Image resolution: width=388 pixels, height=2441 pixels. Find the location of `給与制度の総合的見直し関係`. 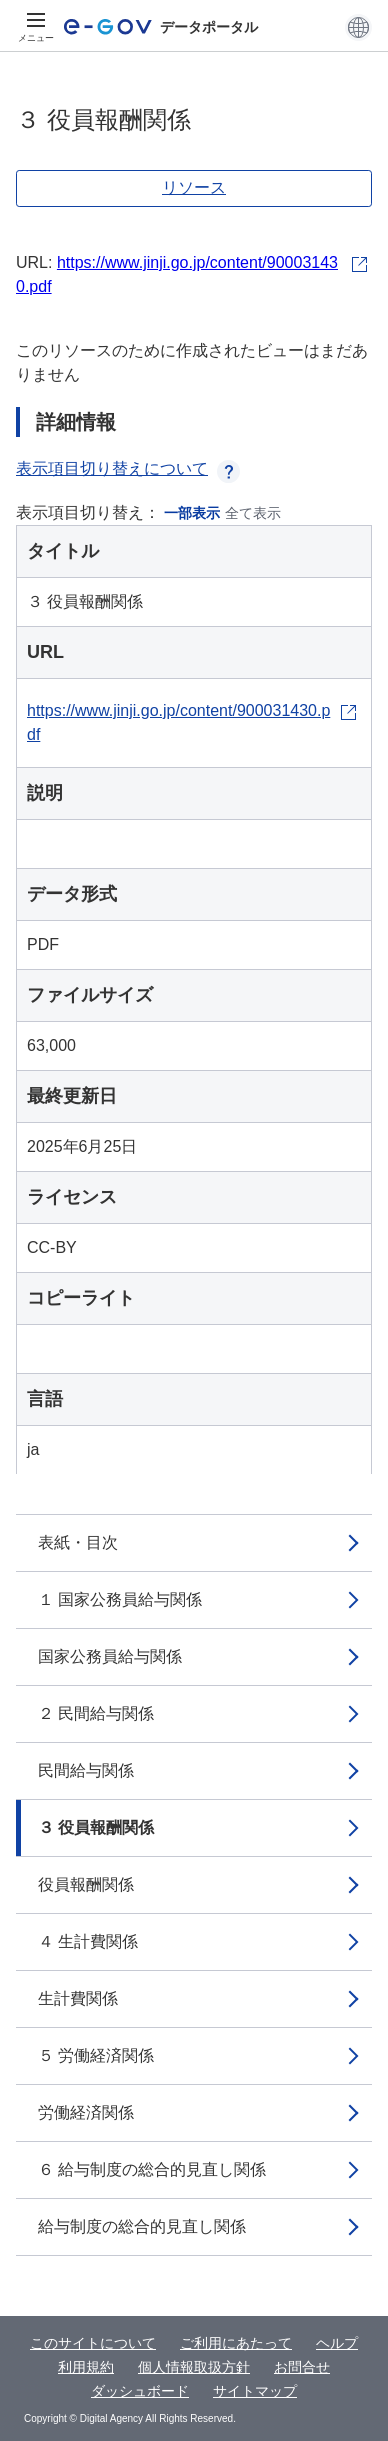

給与制度の総合的見直し関係 is located at coordinates (142, 2226).